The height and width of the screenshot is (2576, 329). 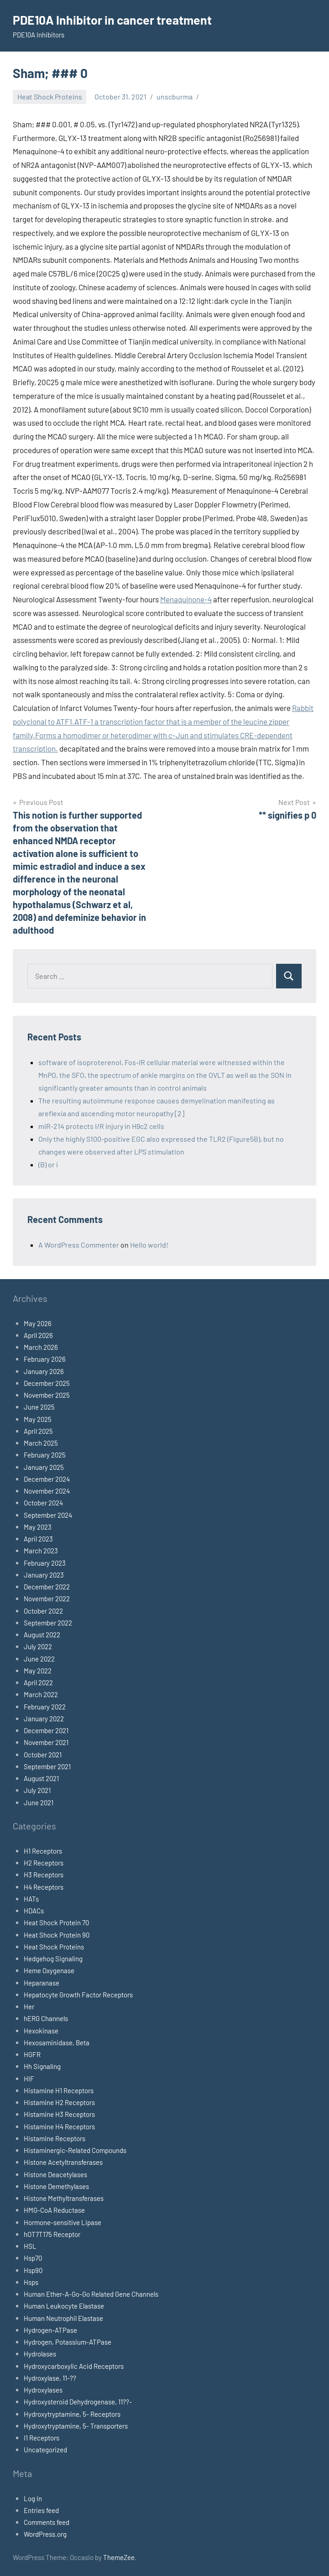 What do you see at coordinates (117, 19) in the screenshot?
I see `PDE10A Inhibitor in cancer treatment` at bounding box center [117, 19].